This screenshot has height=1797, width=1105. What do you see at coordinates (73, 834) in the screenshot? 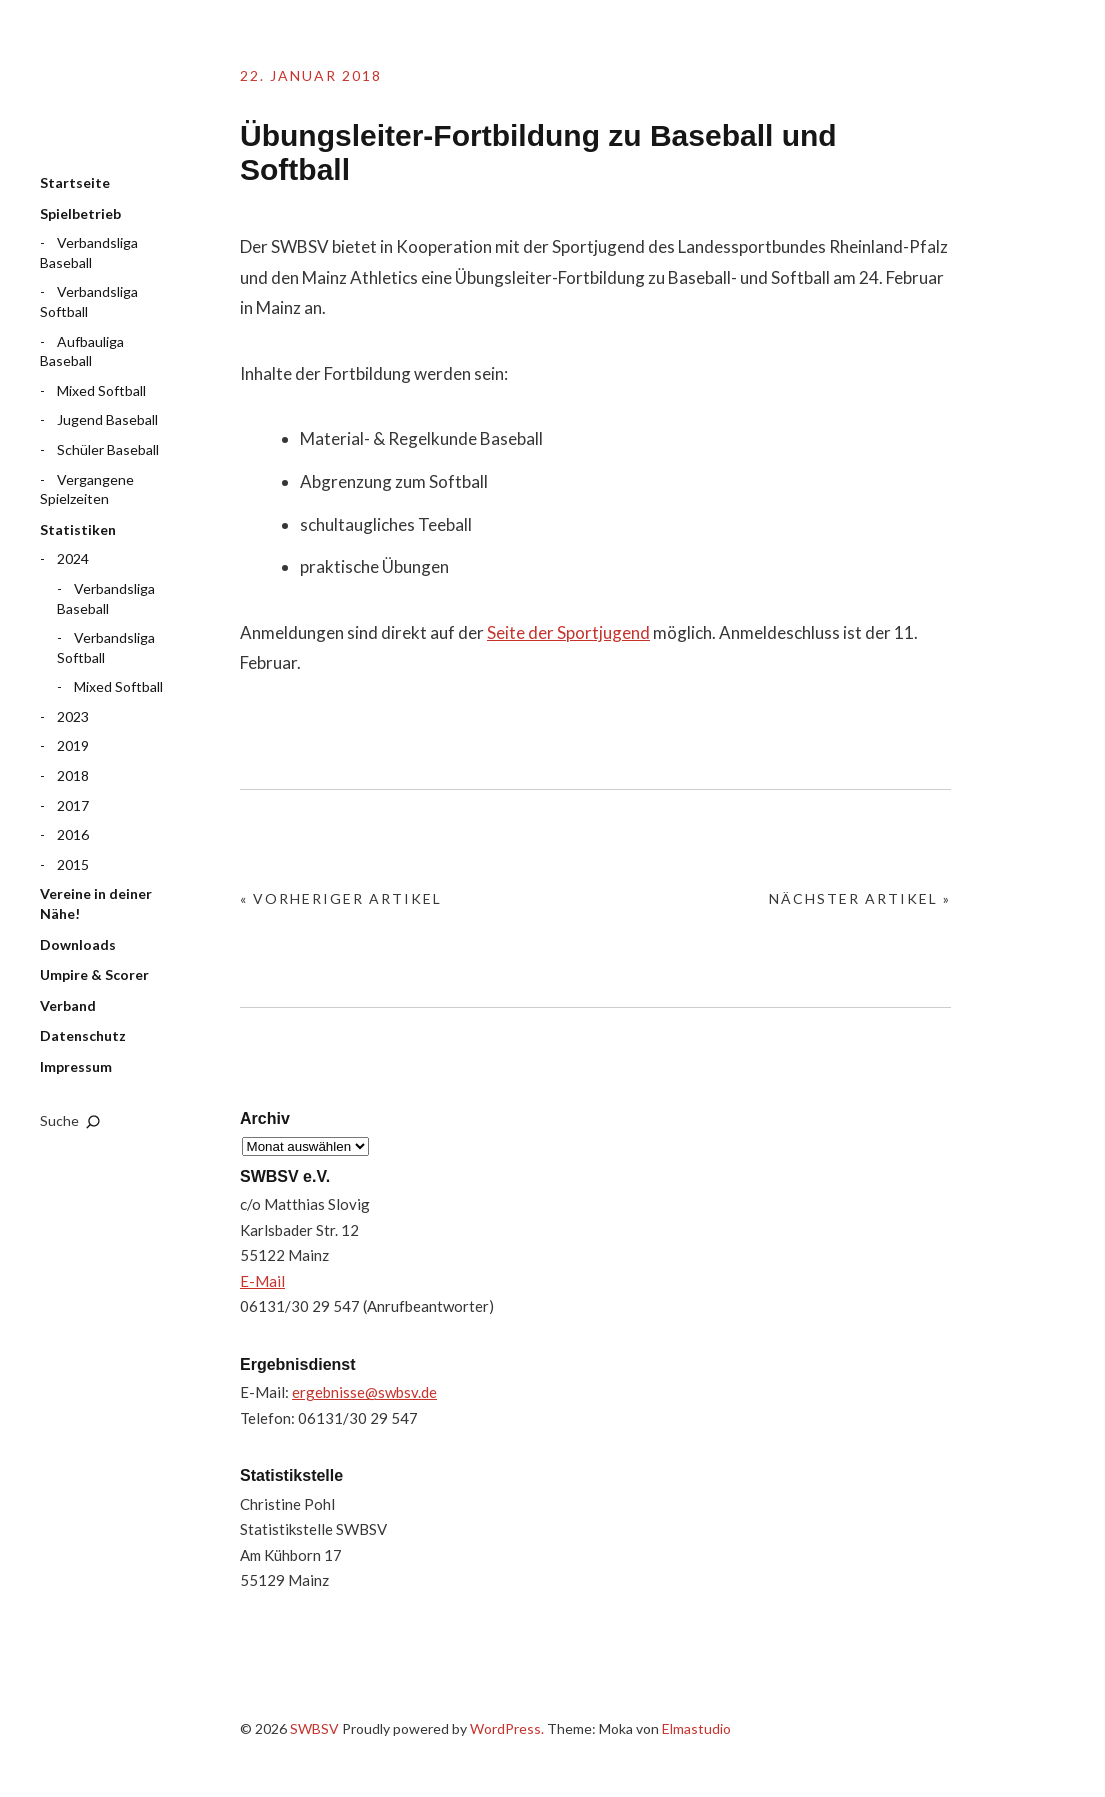
I see `2016` at bounding box center [73, 834].